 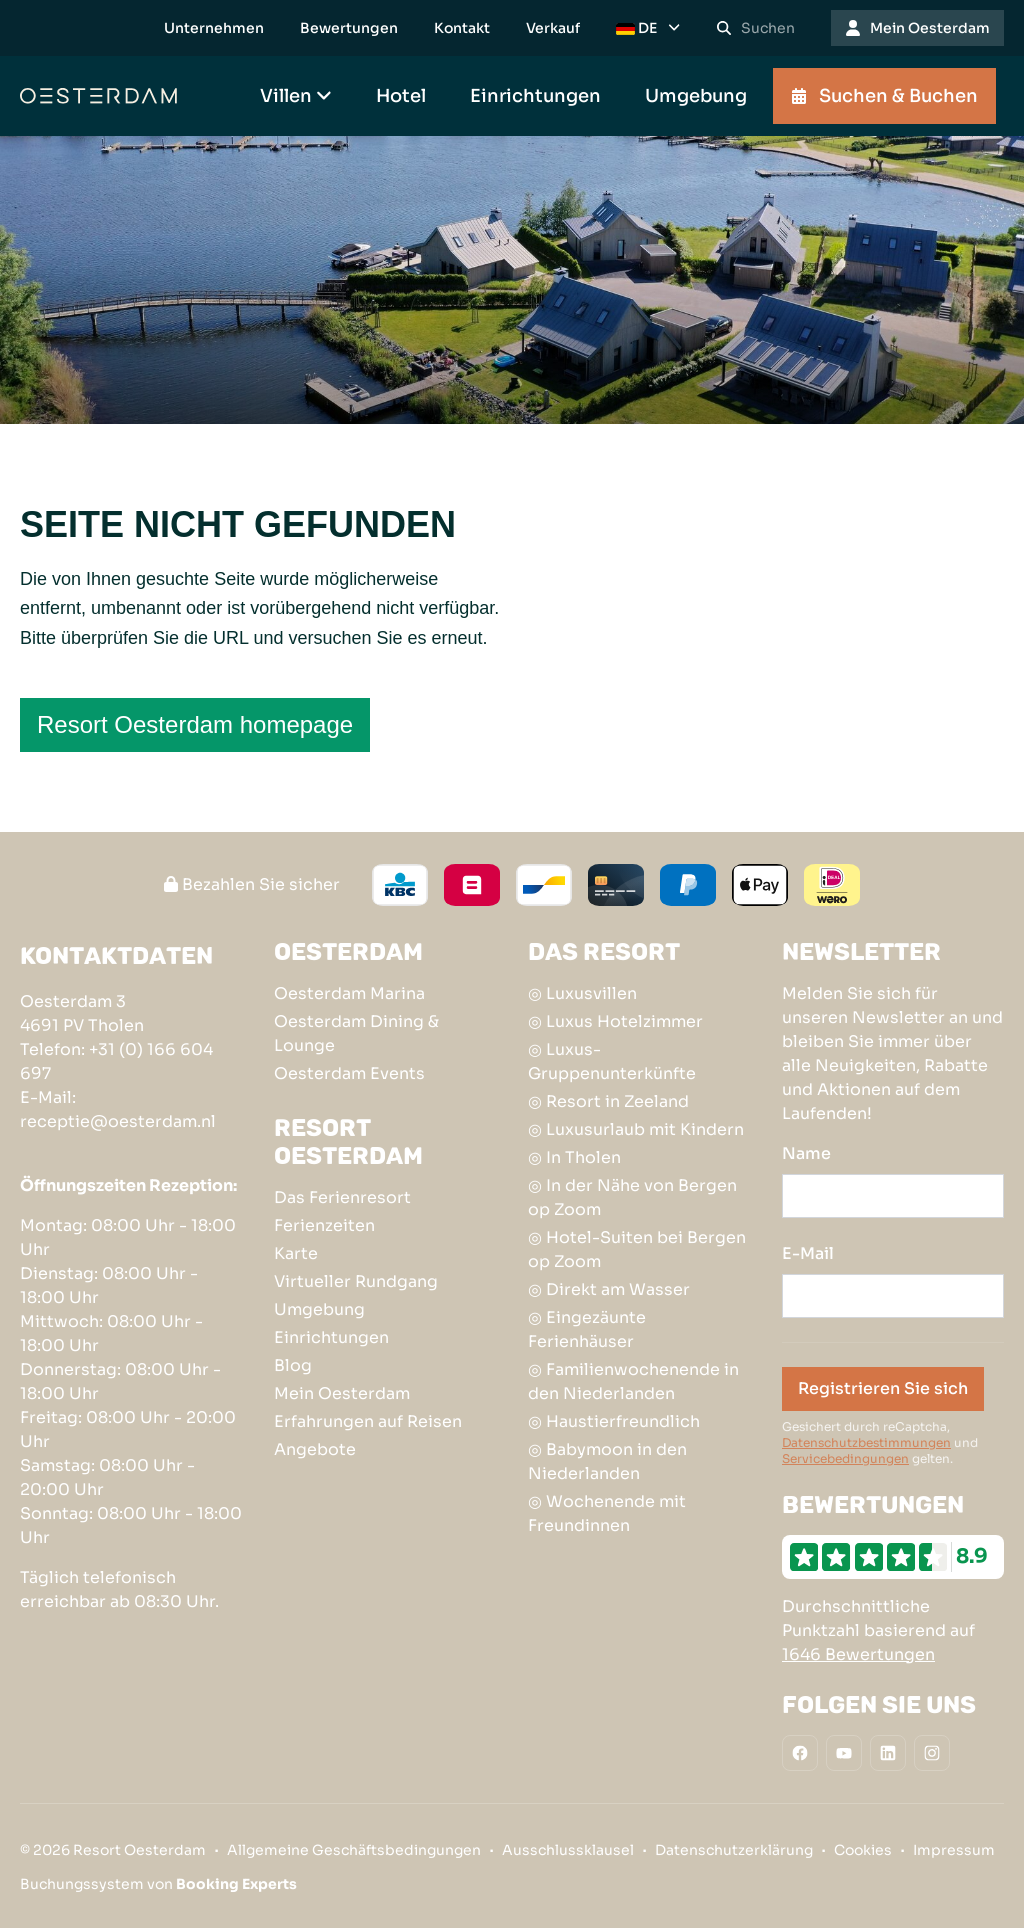 What do you see at coordinates (866, 1442) in the screenshot?
I see `Datenschutzbestimmungen` at bounding box center [866, 1442].